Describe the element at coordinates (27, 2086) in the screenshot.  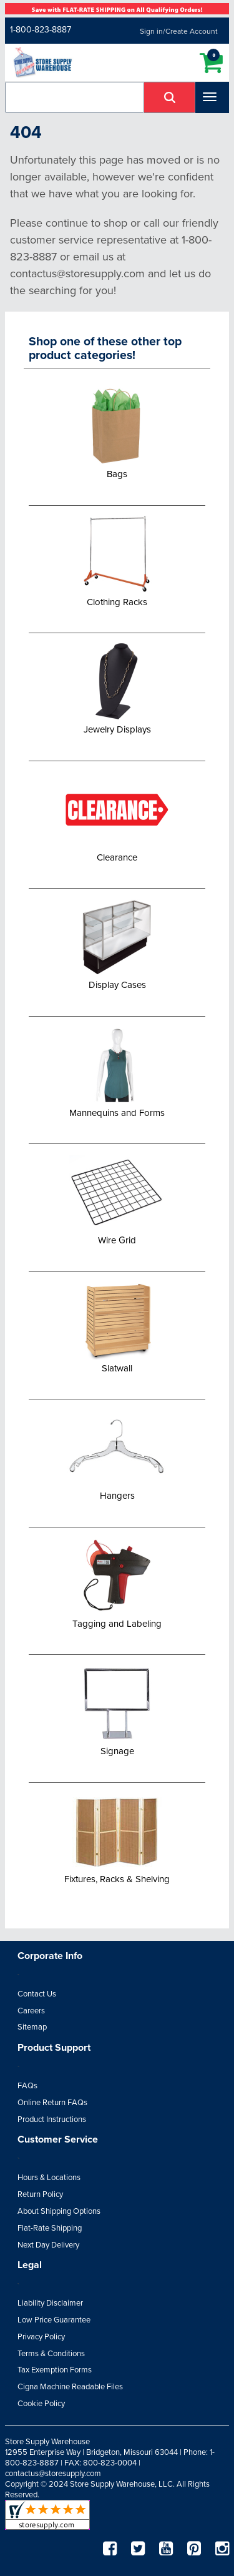
I see `FAQs` at that location.